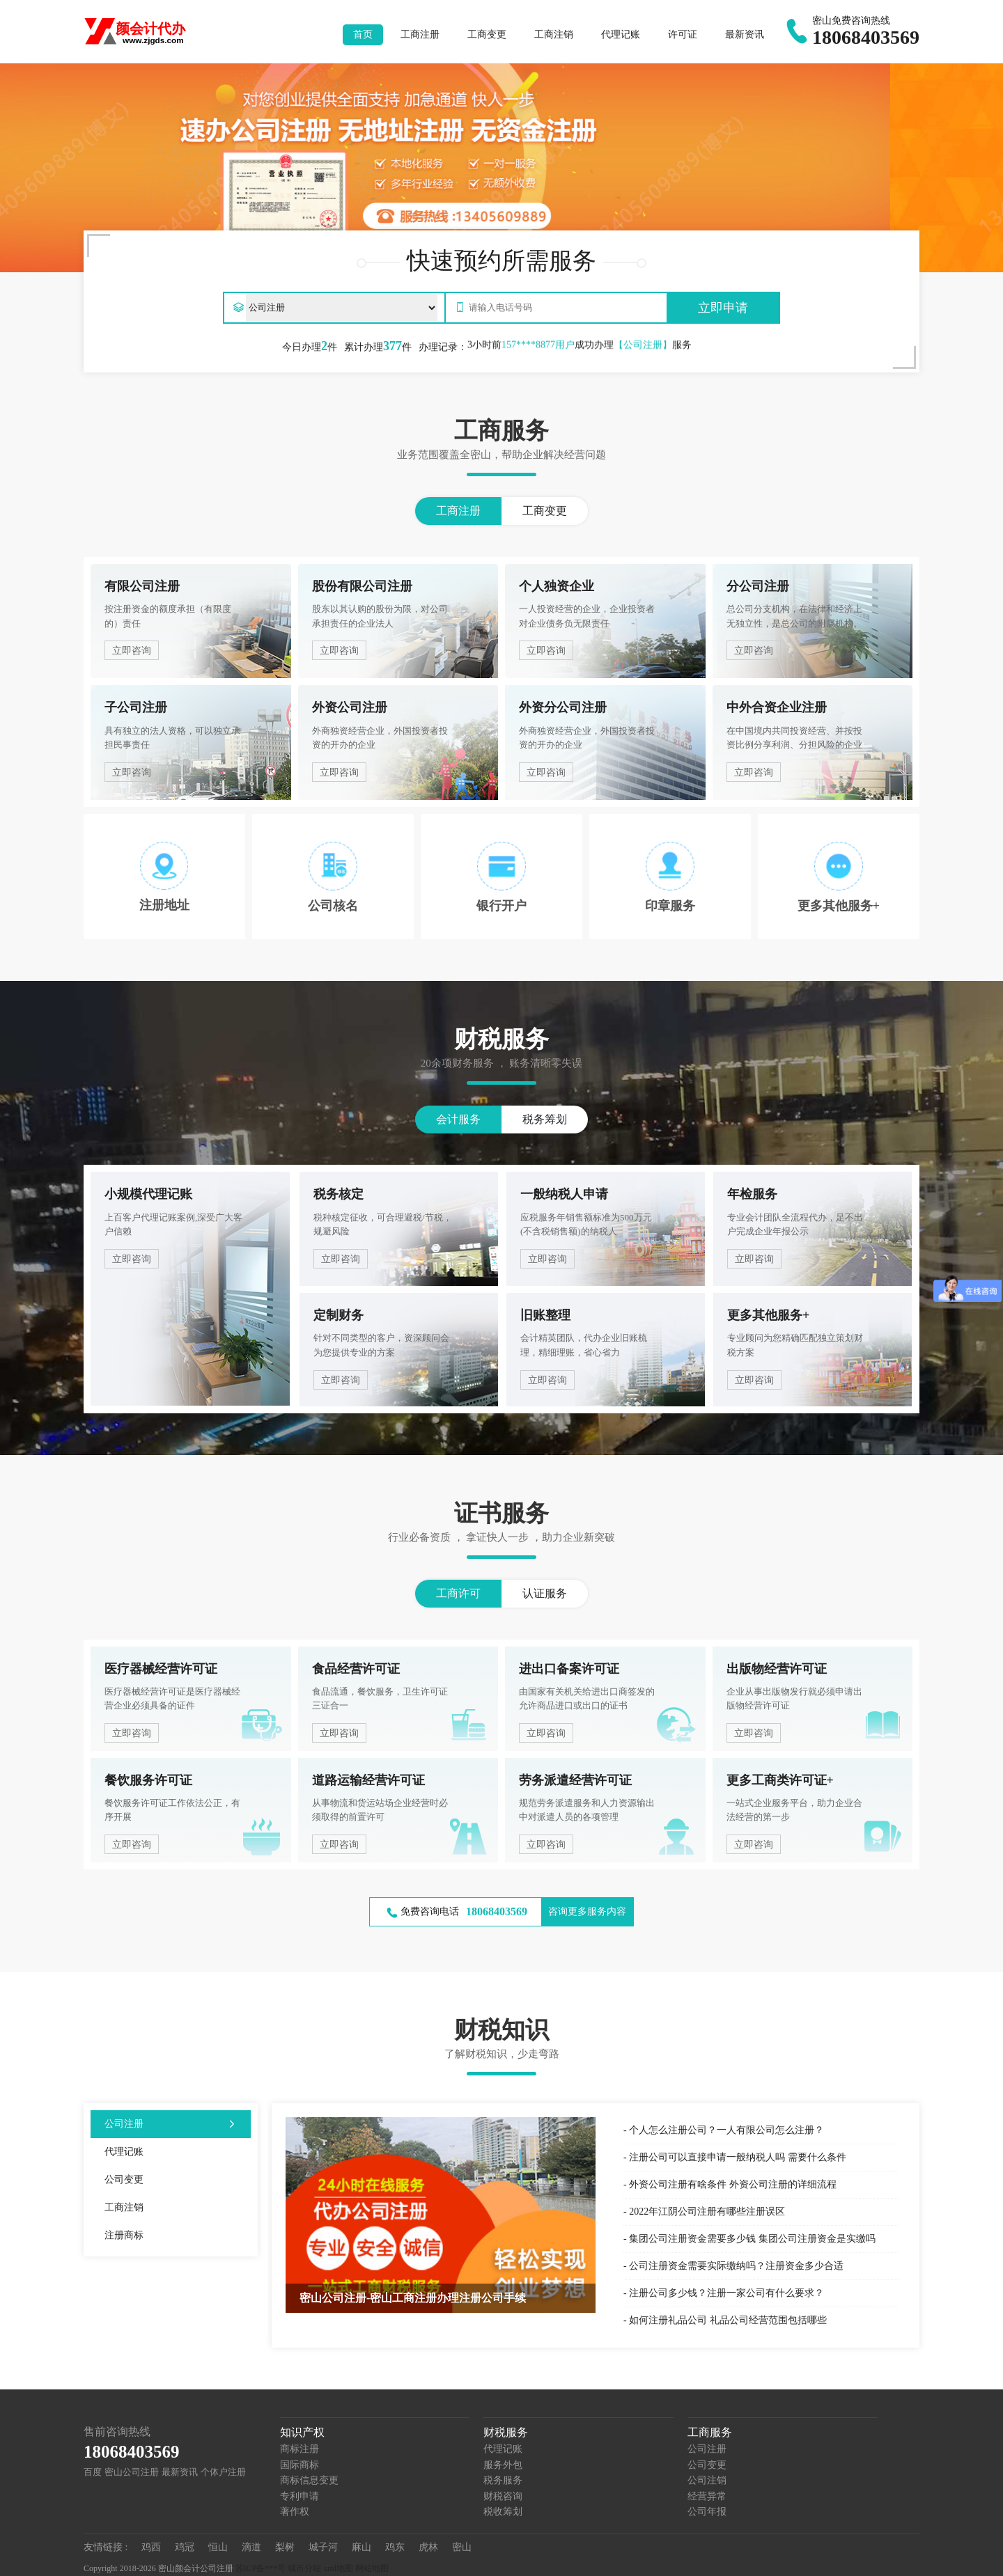 The image size is (1003, 2576). What do you see at coordinates (726, 2293) in the screenshot?
I see `注册公司多少钱？注册一家公司有什么要求？` at bounding box center [726, 2293].